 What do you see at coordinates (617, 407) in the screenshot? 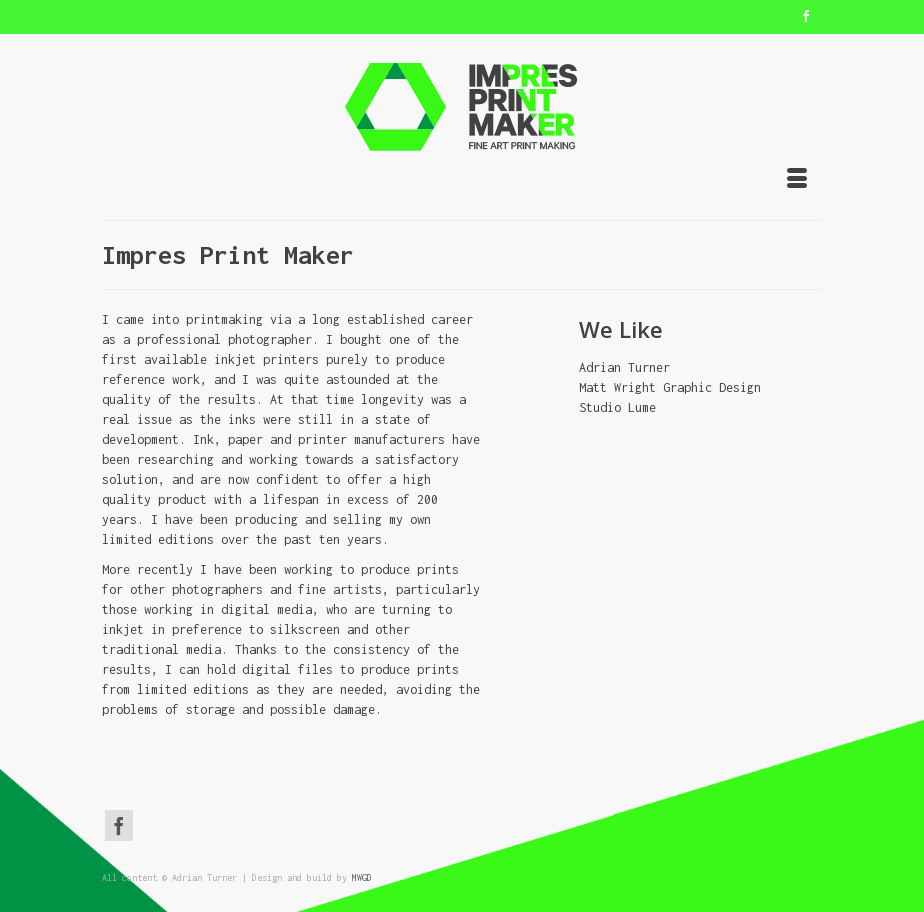
I see `Studio Lume` at bounding box center [617, 407].